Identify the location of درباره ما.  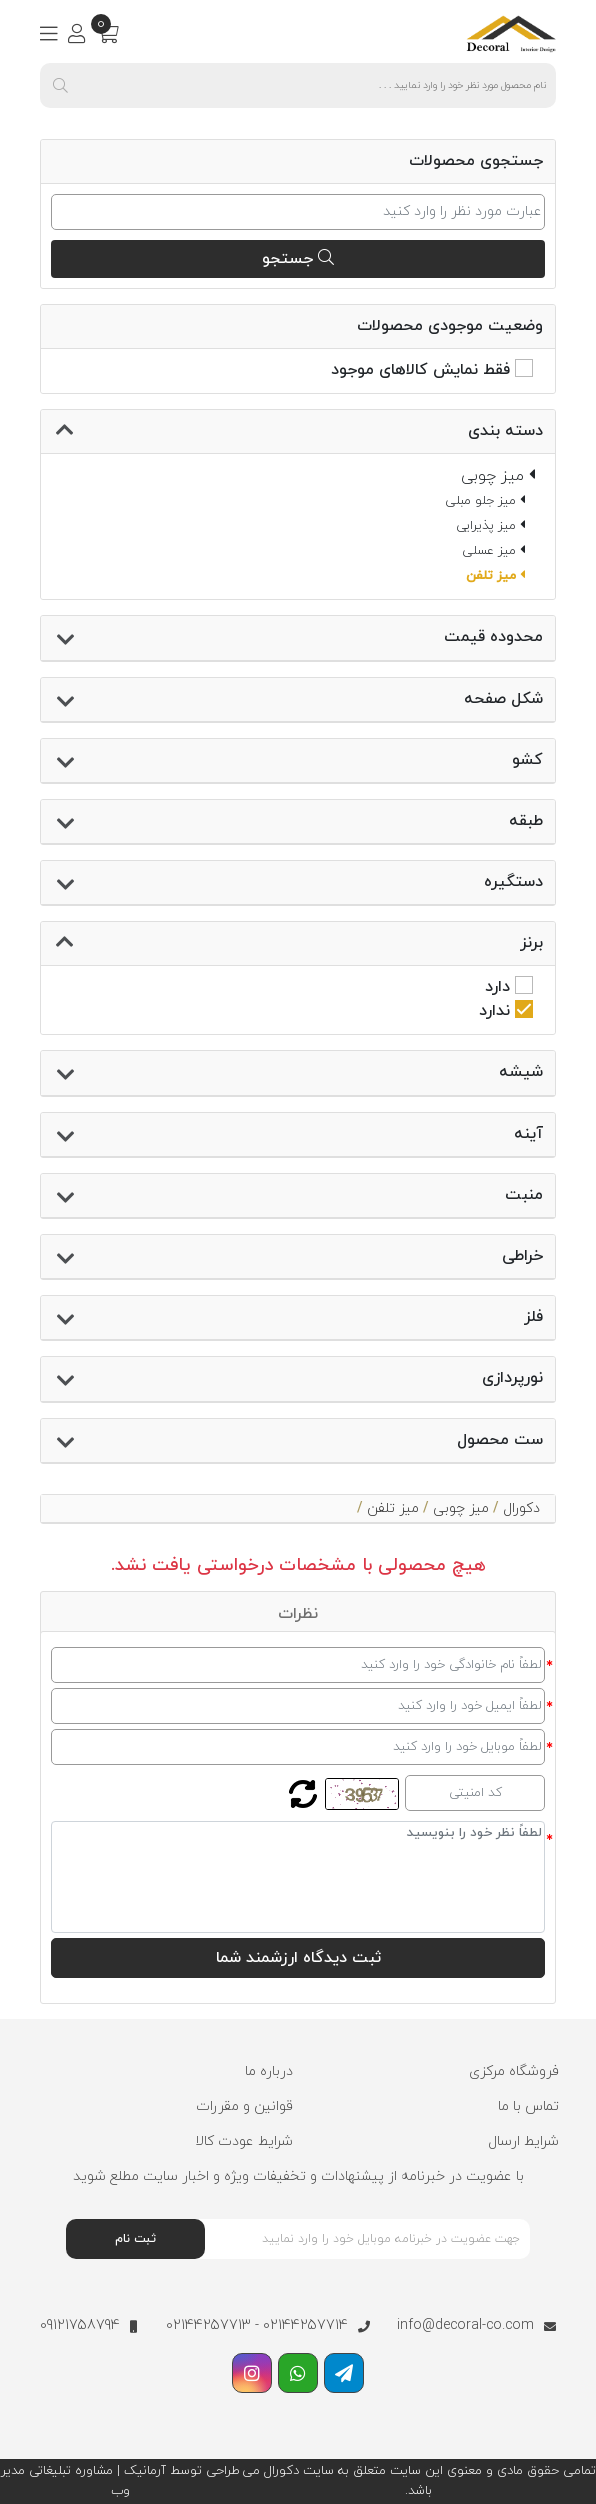
(269, 2071).